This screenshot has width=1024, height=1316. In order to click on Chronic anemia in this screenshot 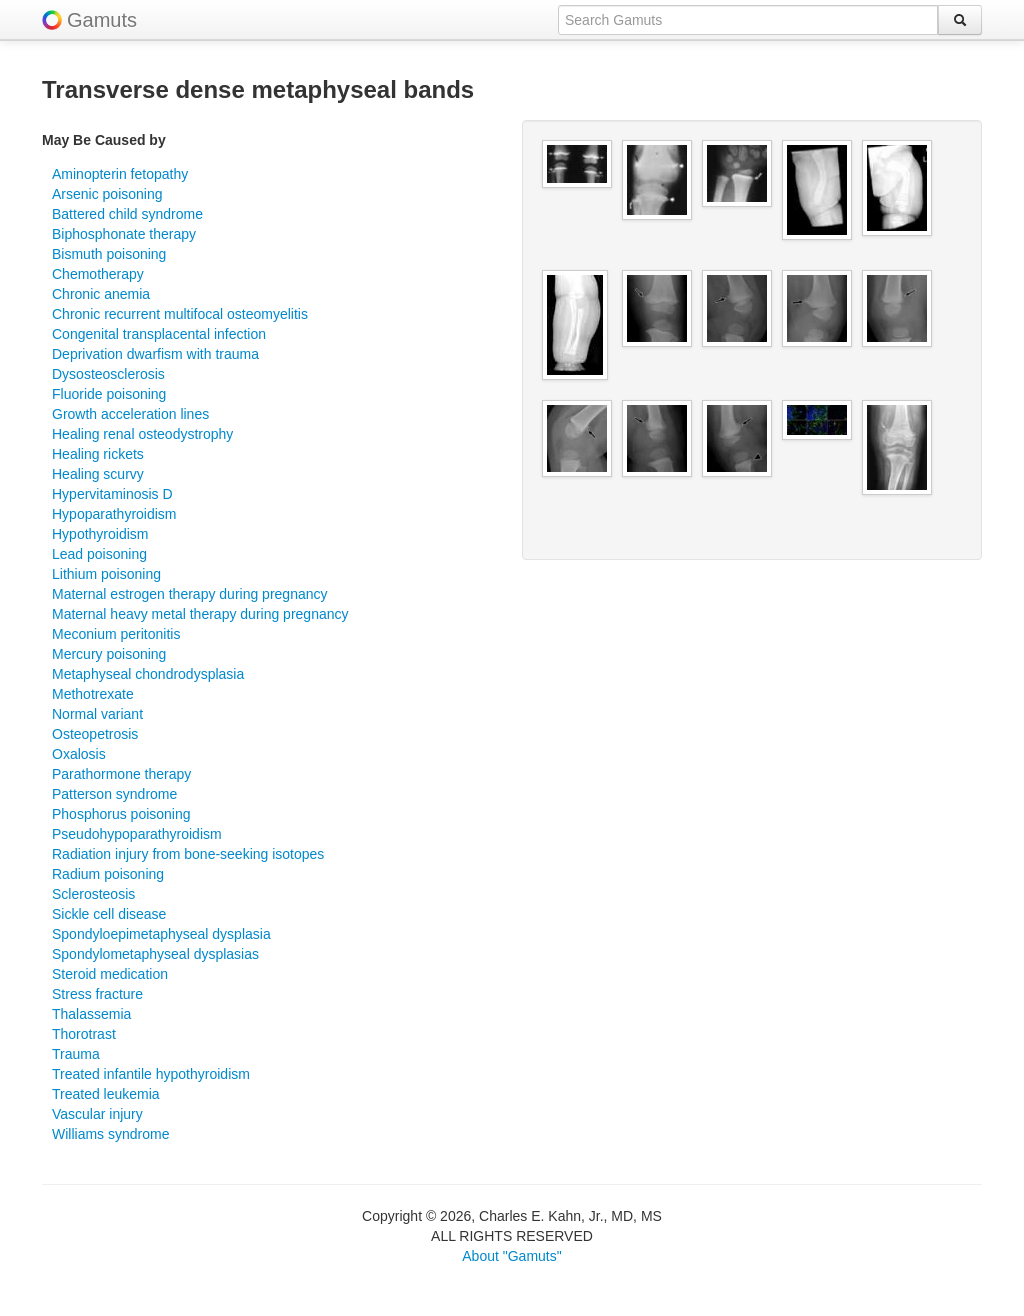, I will do `click(101, 294)`.